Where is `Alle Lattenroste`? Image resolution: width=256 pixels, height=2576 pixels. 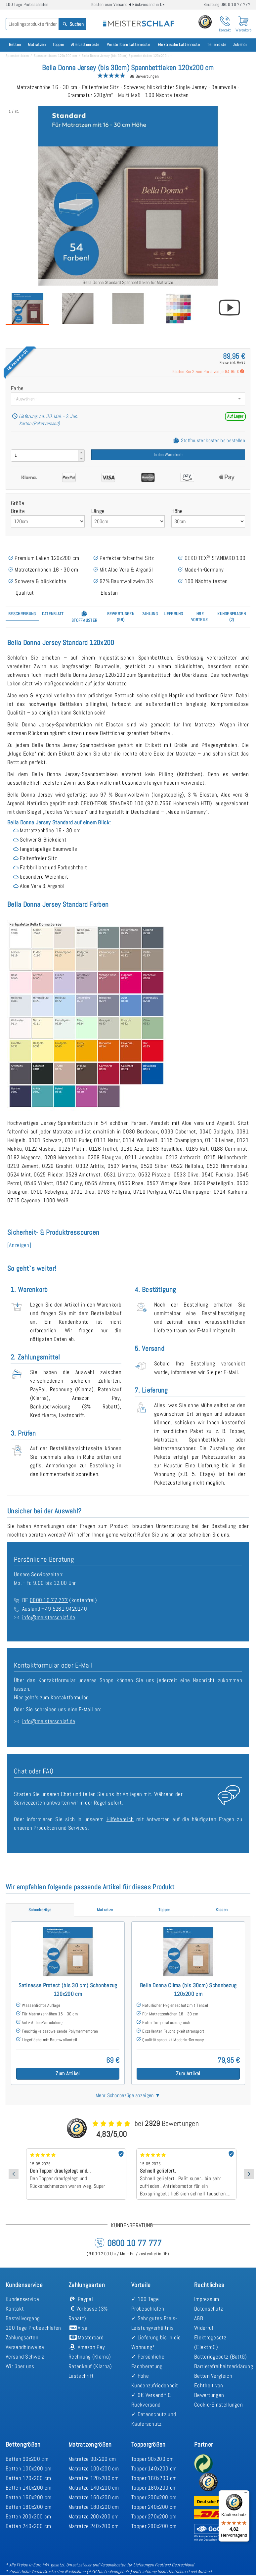 Alle Lattenroste is located at coordinates (85, 44).